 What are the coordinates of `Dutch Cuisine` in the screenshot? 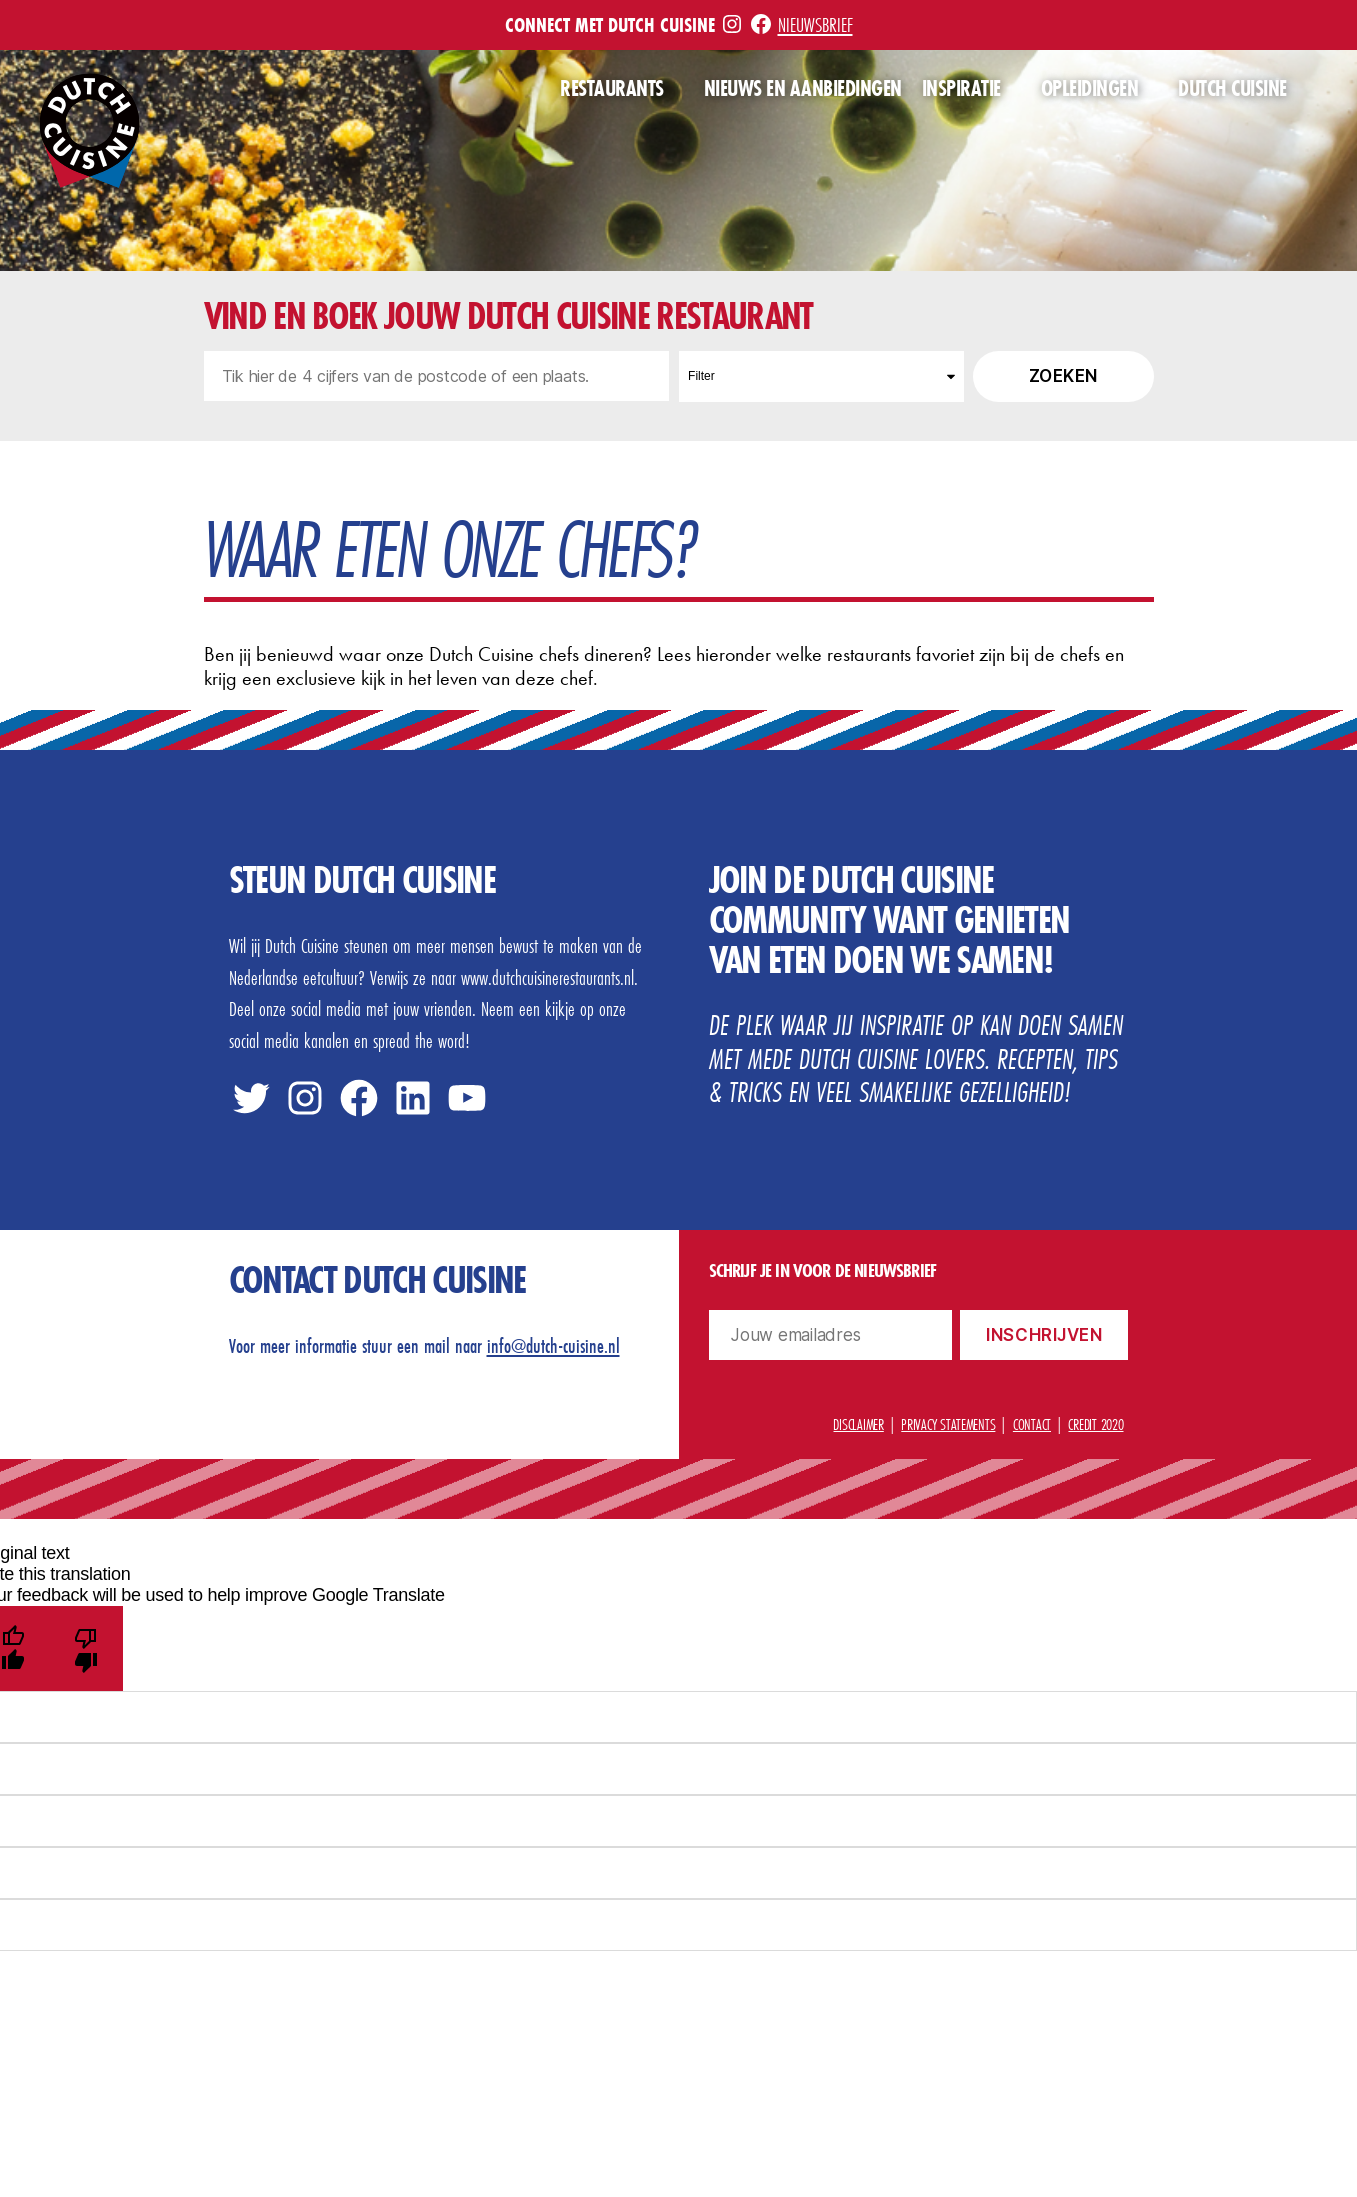 It's located at (1232, 89).